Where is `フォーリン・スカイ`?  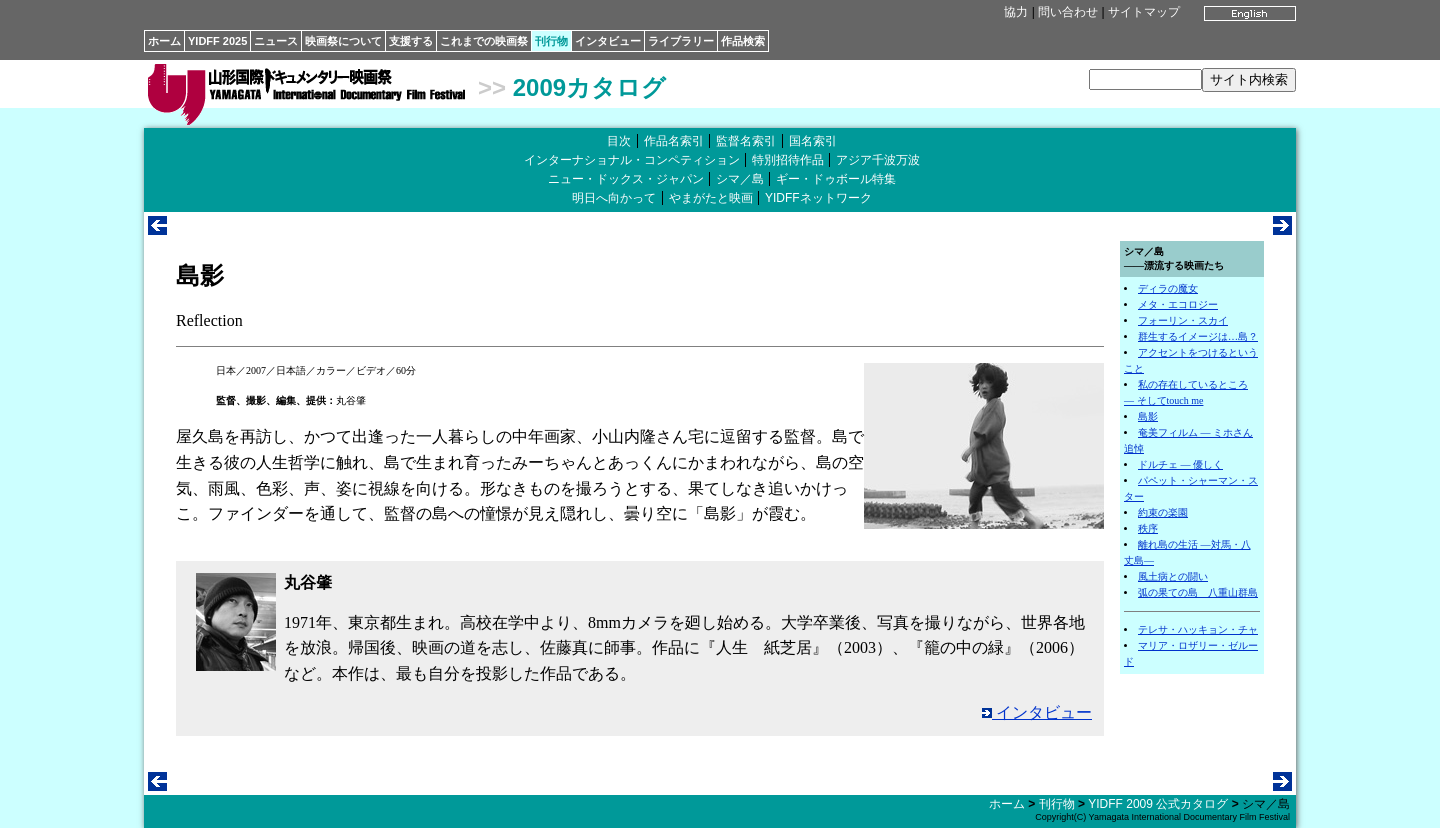
フォーリン・スカイ is located at coordinates (1183, 320).